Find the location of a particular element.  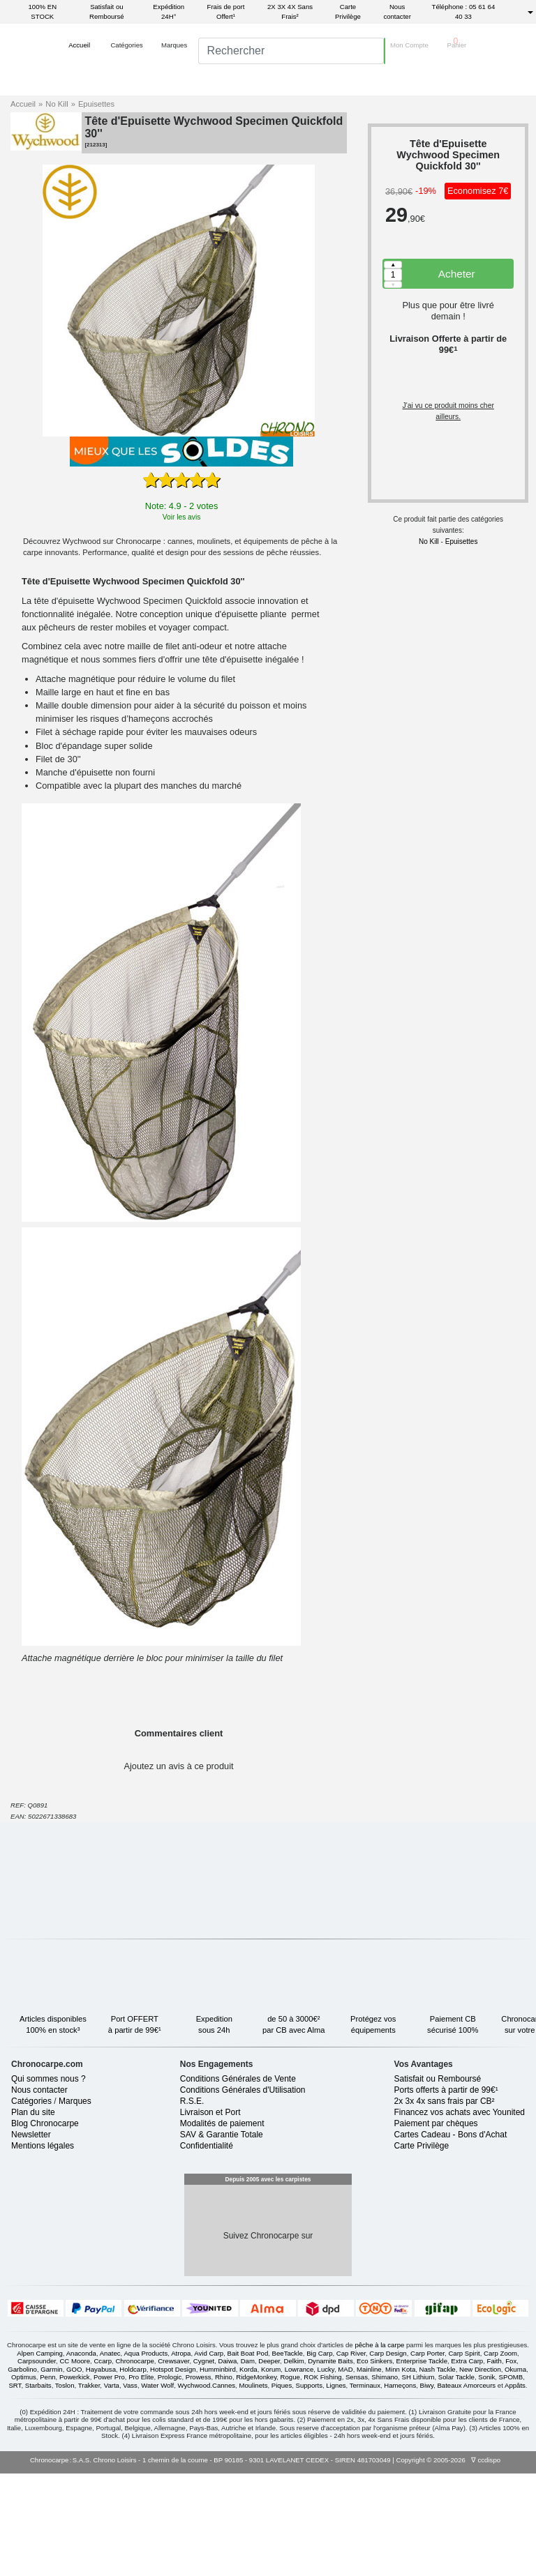

Satisfait ou Remboursé is located at coordinates (106, 11).